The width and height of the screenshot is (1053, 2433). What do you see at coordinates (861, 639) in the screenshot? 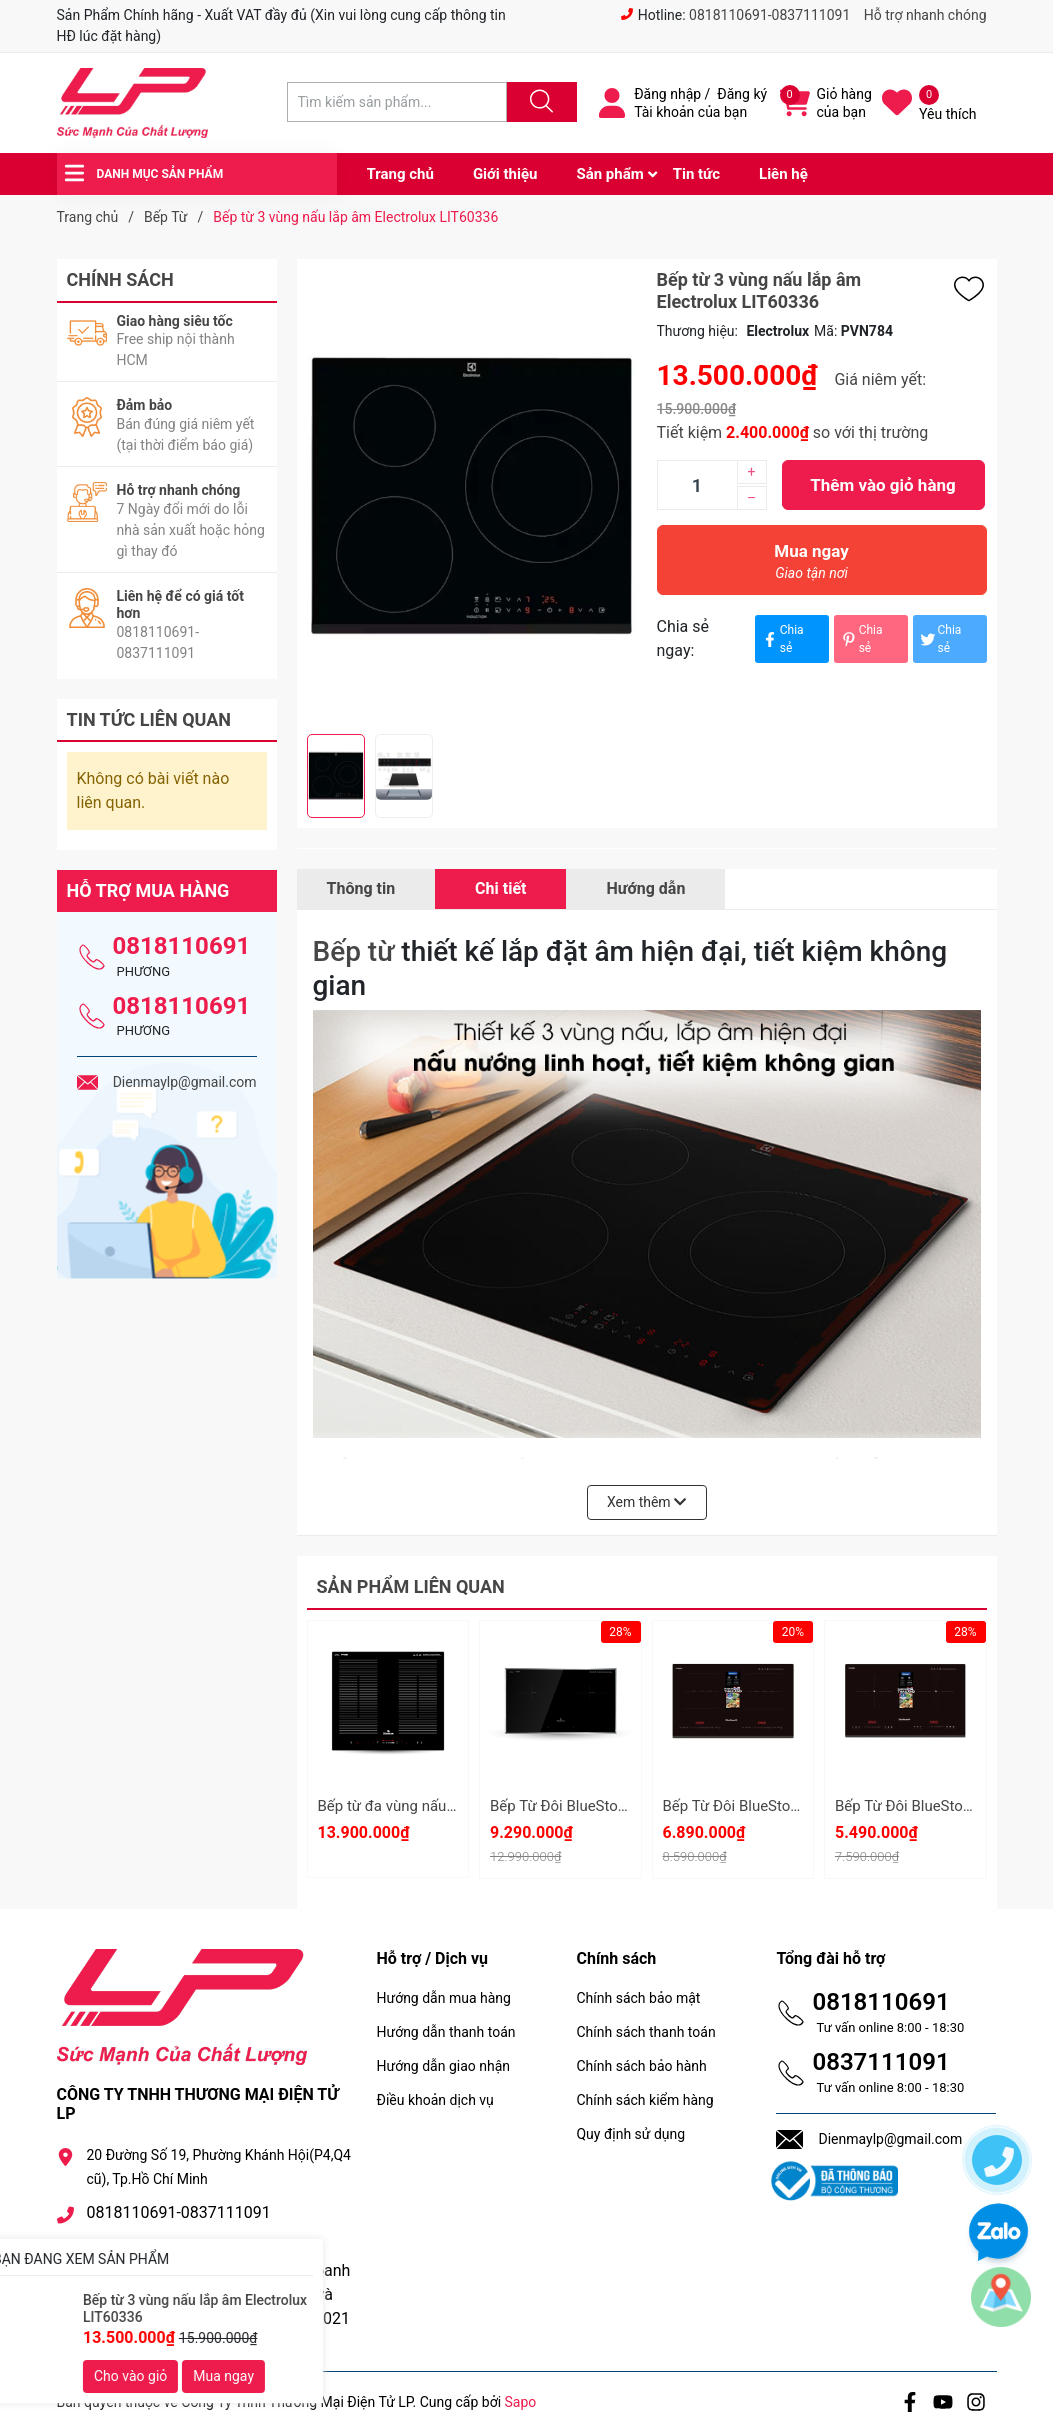
I see `Chia sẻ [Pinterest]` at bounding box center [861, 639].